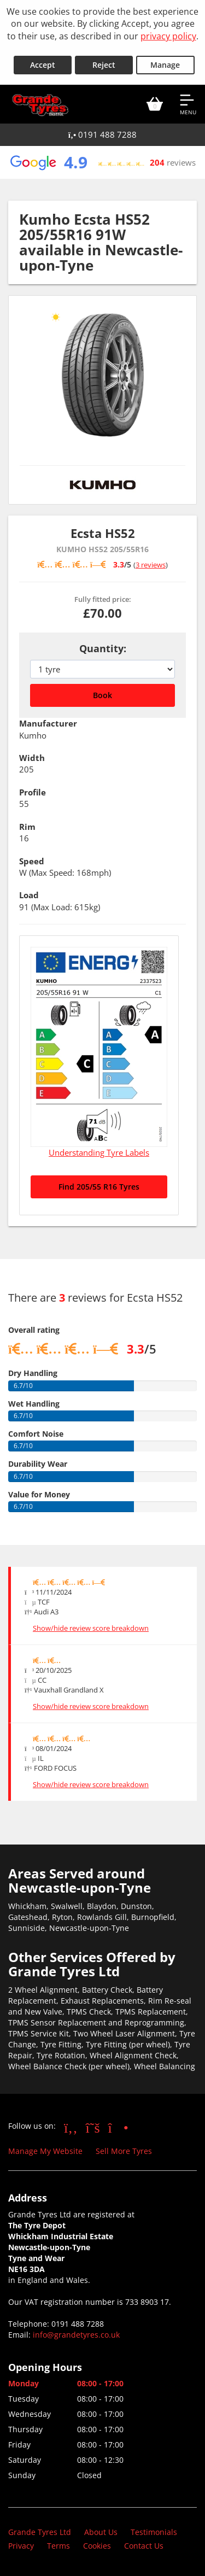  Describe the element at coordinates (93, 2127) in the screenshot. I see `[Go to Twitter]` at that location.